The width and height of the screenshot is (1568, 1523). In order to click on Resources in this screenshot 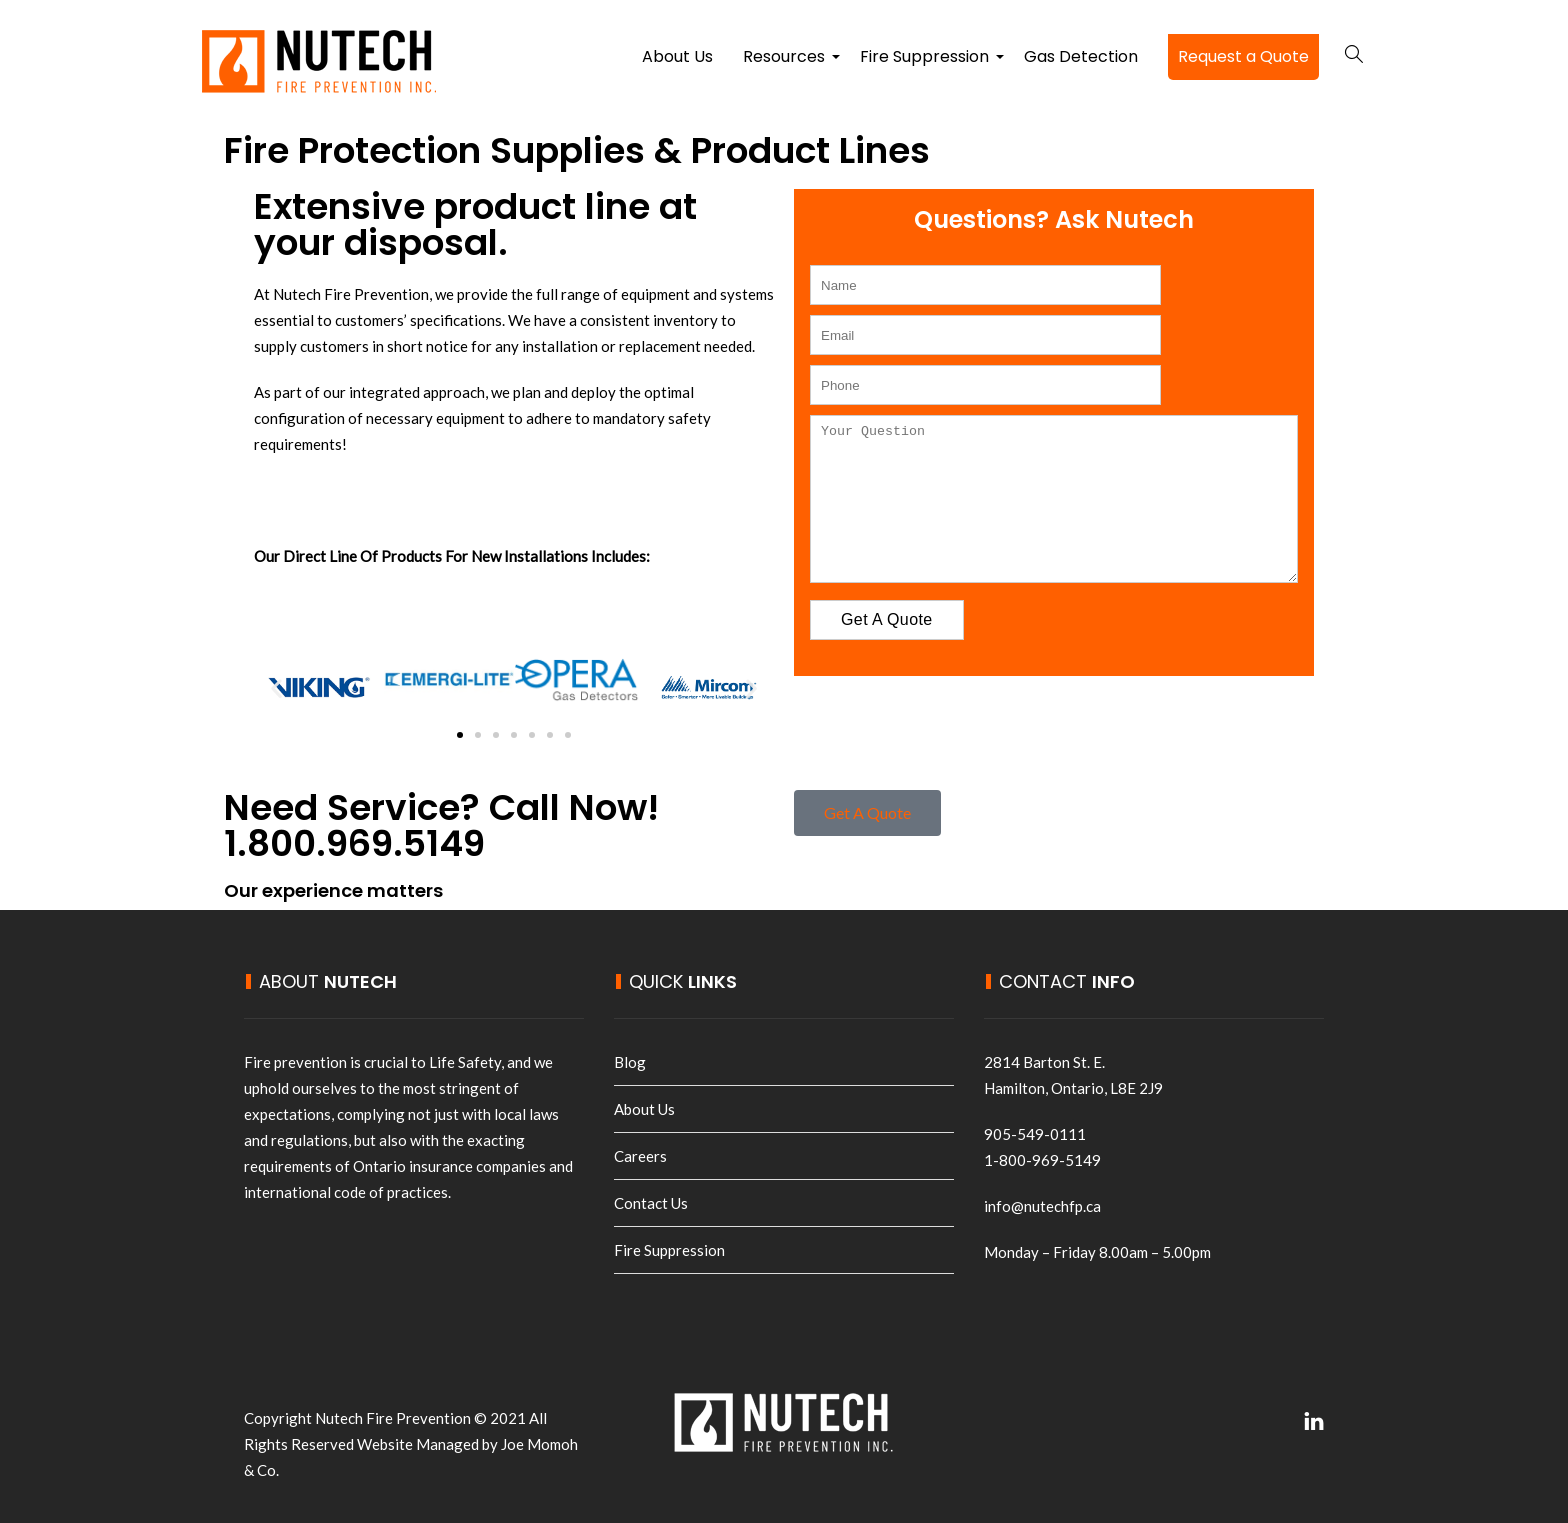, I will do `click(786, 62)`.